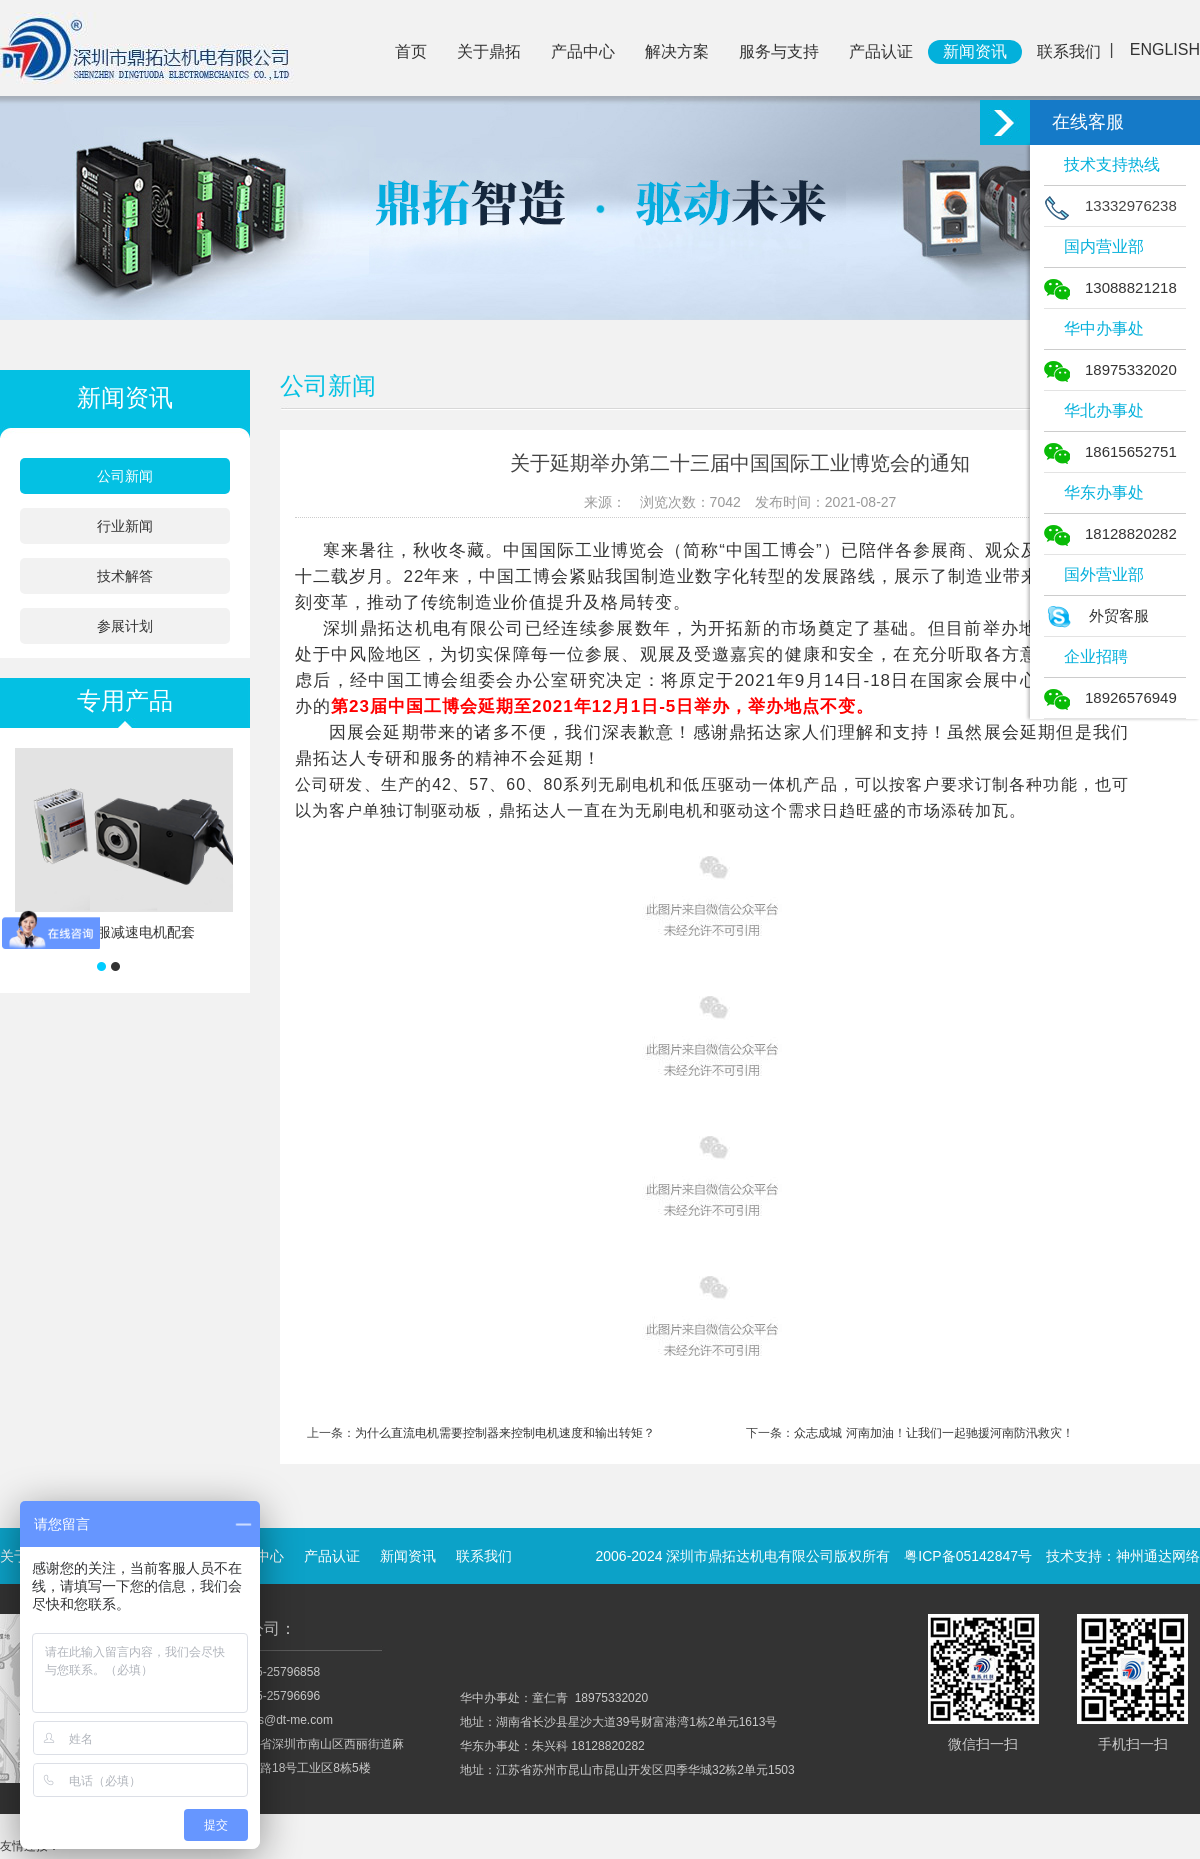 The height and width of the screenshot is (1859, 1200). What do you see at coordinates (1110, 533) in the screenshot?
I see `18128820282` at bounding box center [1110, 533].